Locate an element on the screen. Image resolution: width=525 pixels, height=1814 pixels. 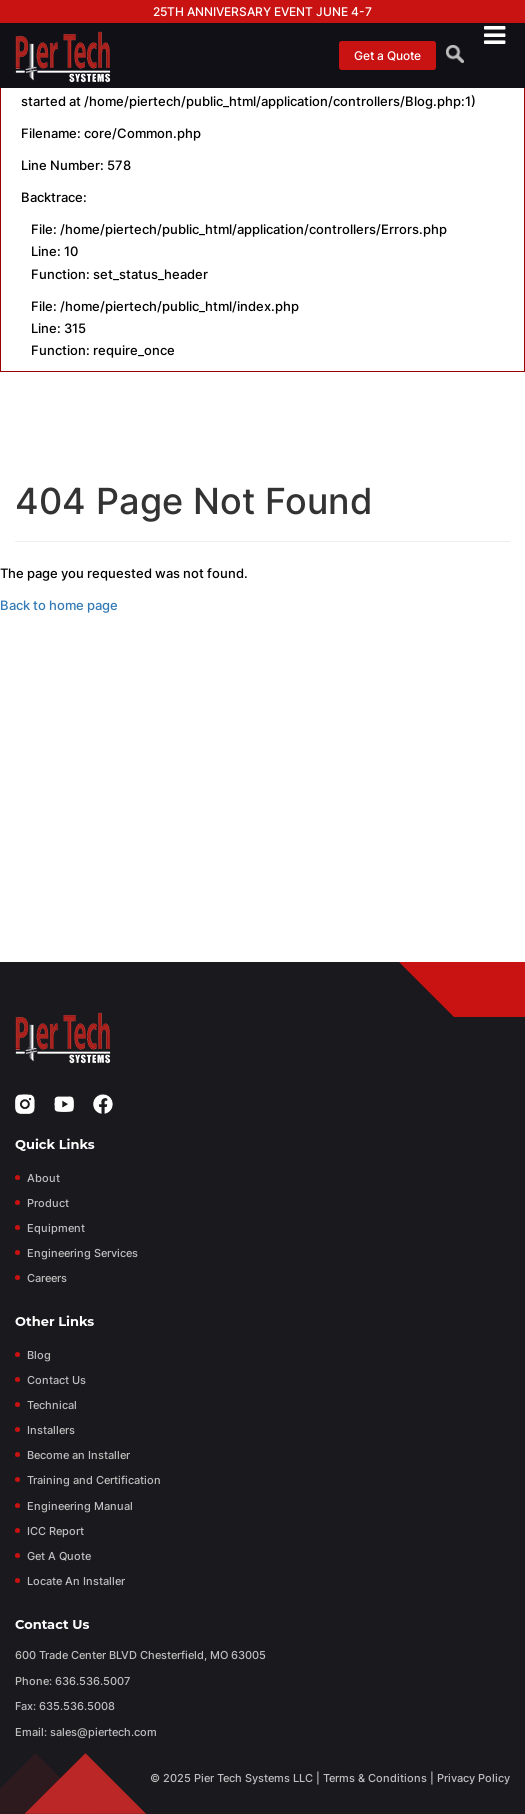
Engineering Services is located at coordinates (82, 1253).